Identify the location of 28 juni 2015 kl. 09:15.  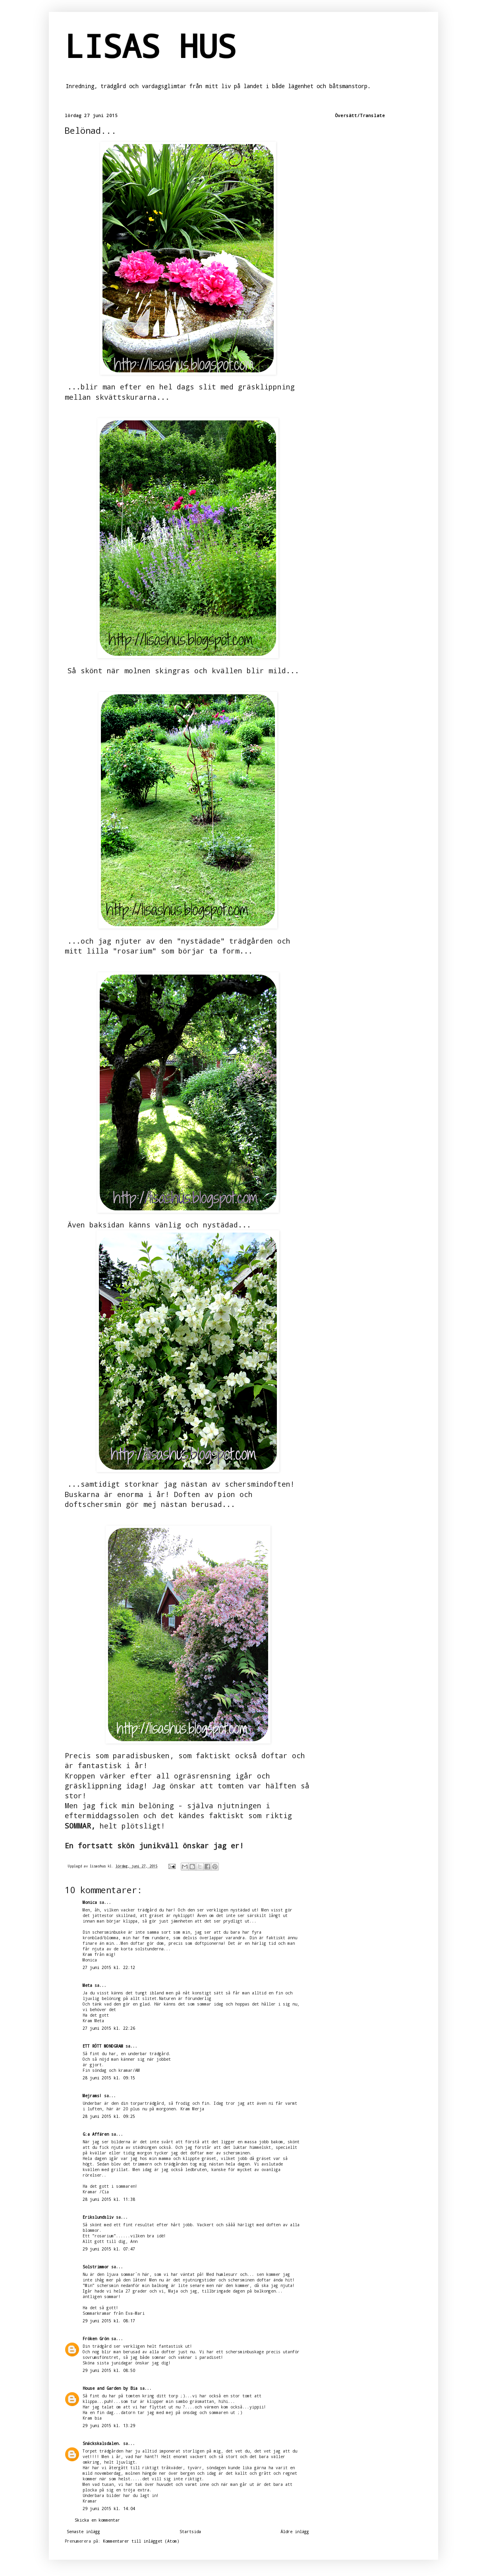
(109, 2078).